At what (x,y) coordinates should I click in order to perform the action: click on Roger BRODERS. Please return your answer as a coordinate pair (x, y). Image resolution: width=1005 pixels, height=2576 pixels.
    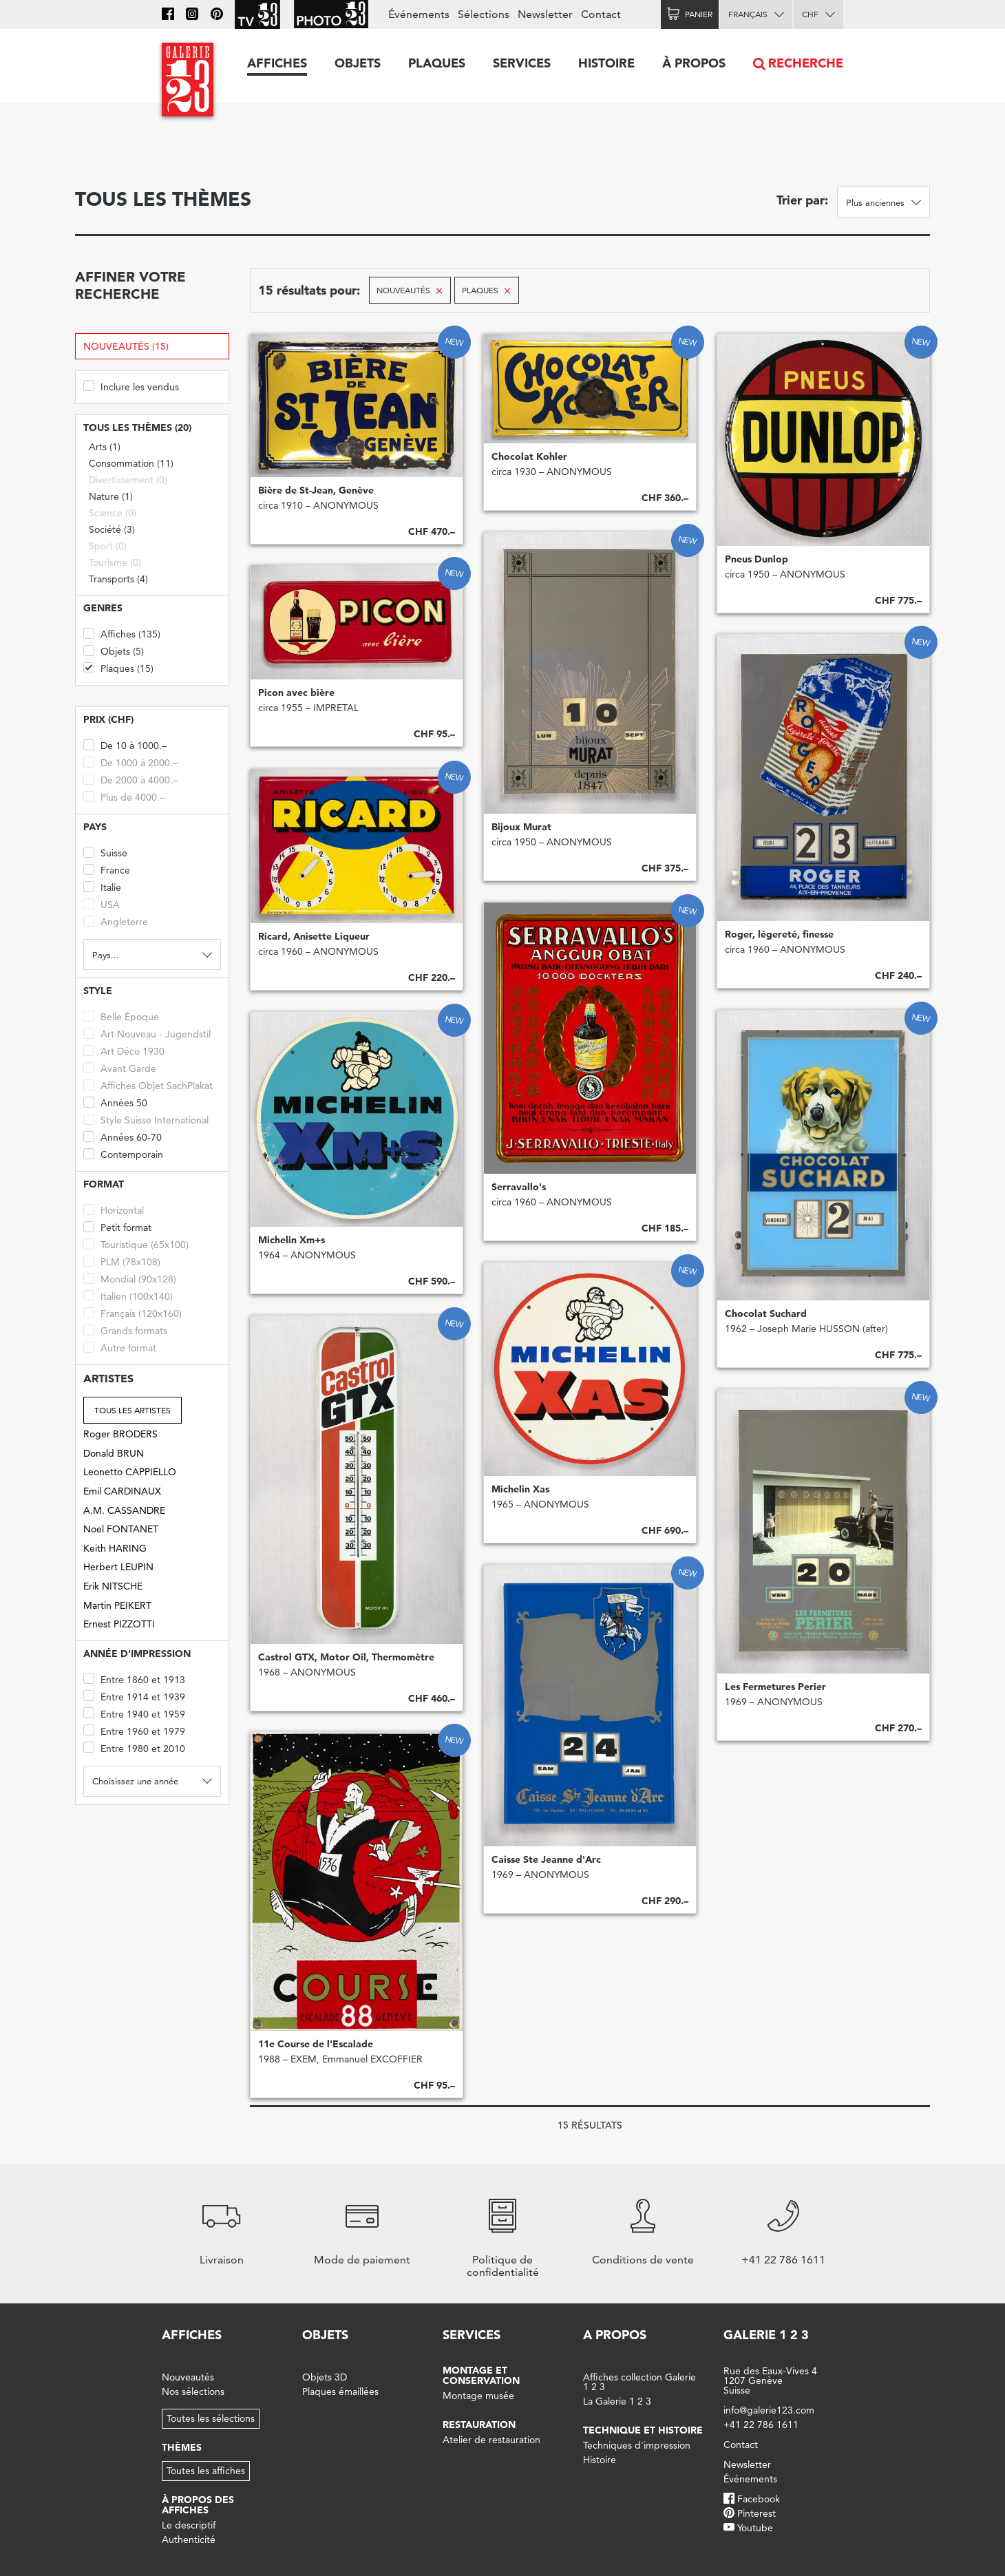
    Looking at the image, I should click on (120, 1434).